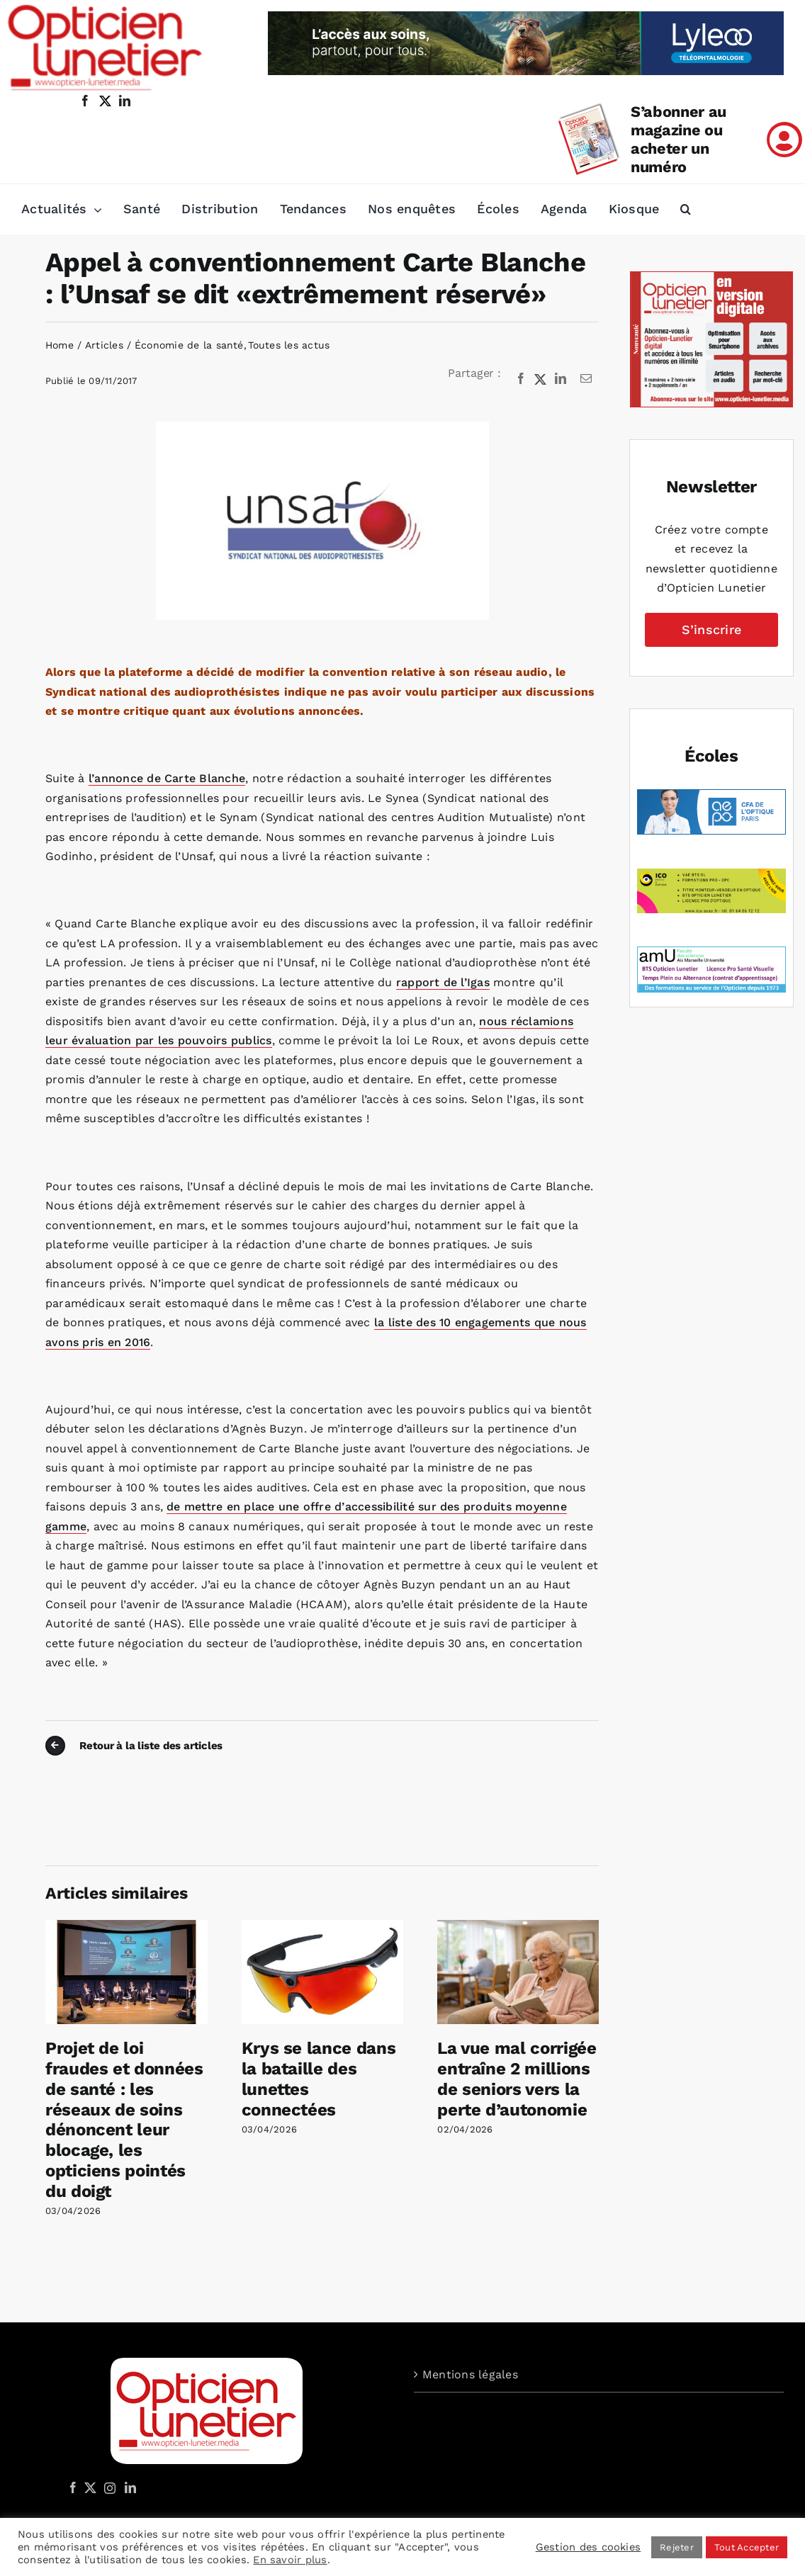 The image size is (805, 2576). Describe the element at coordinates (711, 629) in the screenshot. I see `S’inscrire` at that location.